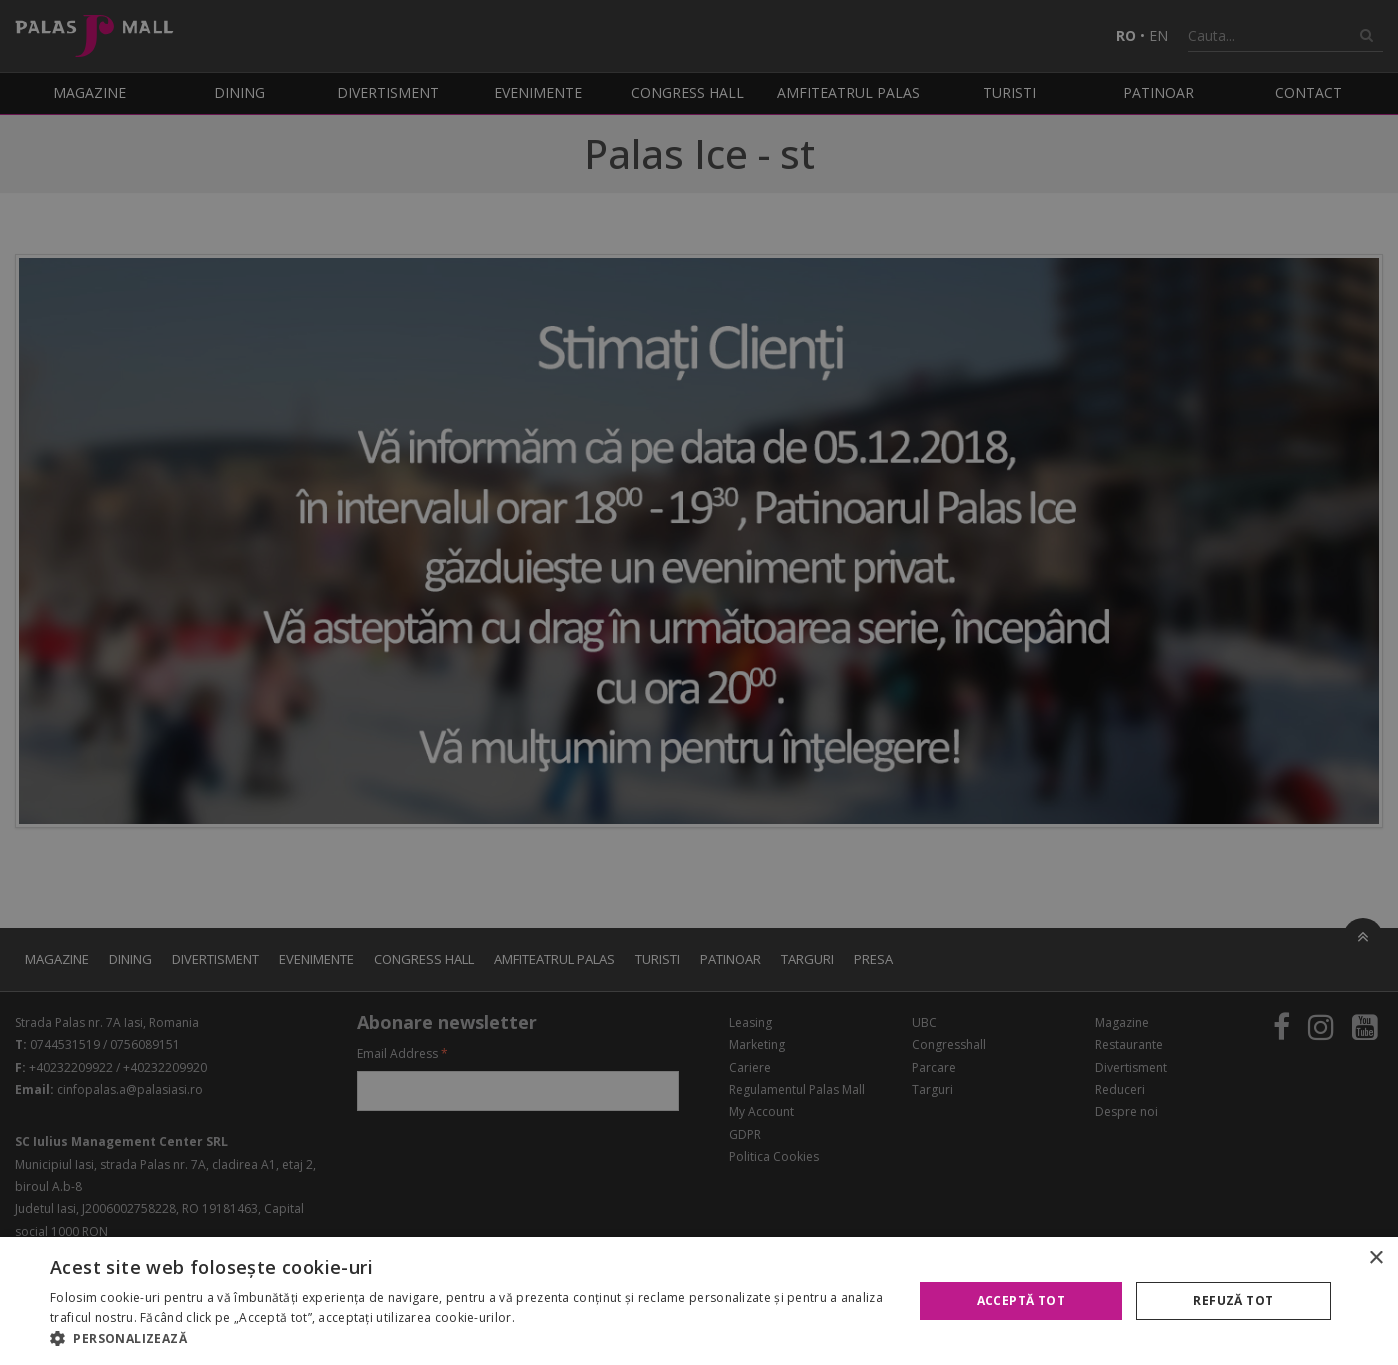  I want to click on [button], so click(468, 1339).